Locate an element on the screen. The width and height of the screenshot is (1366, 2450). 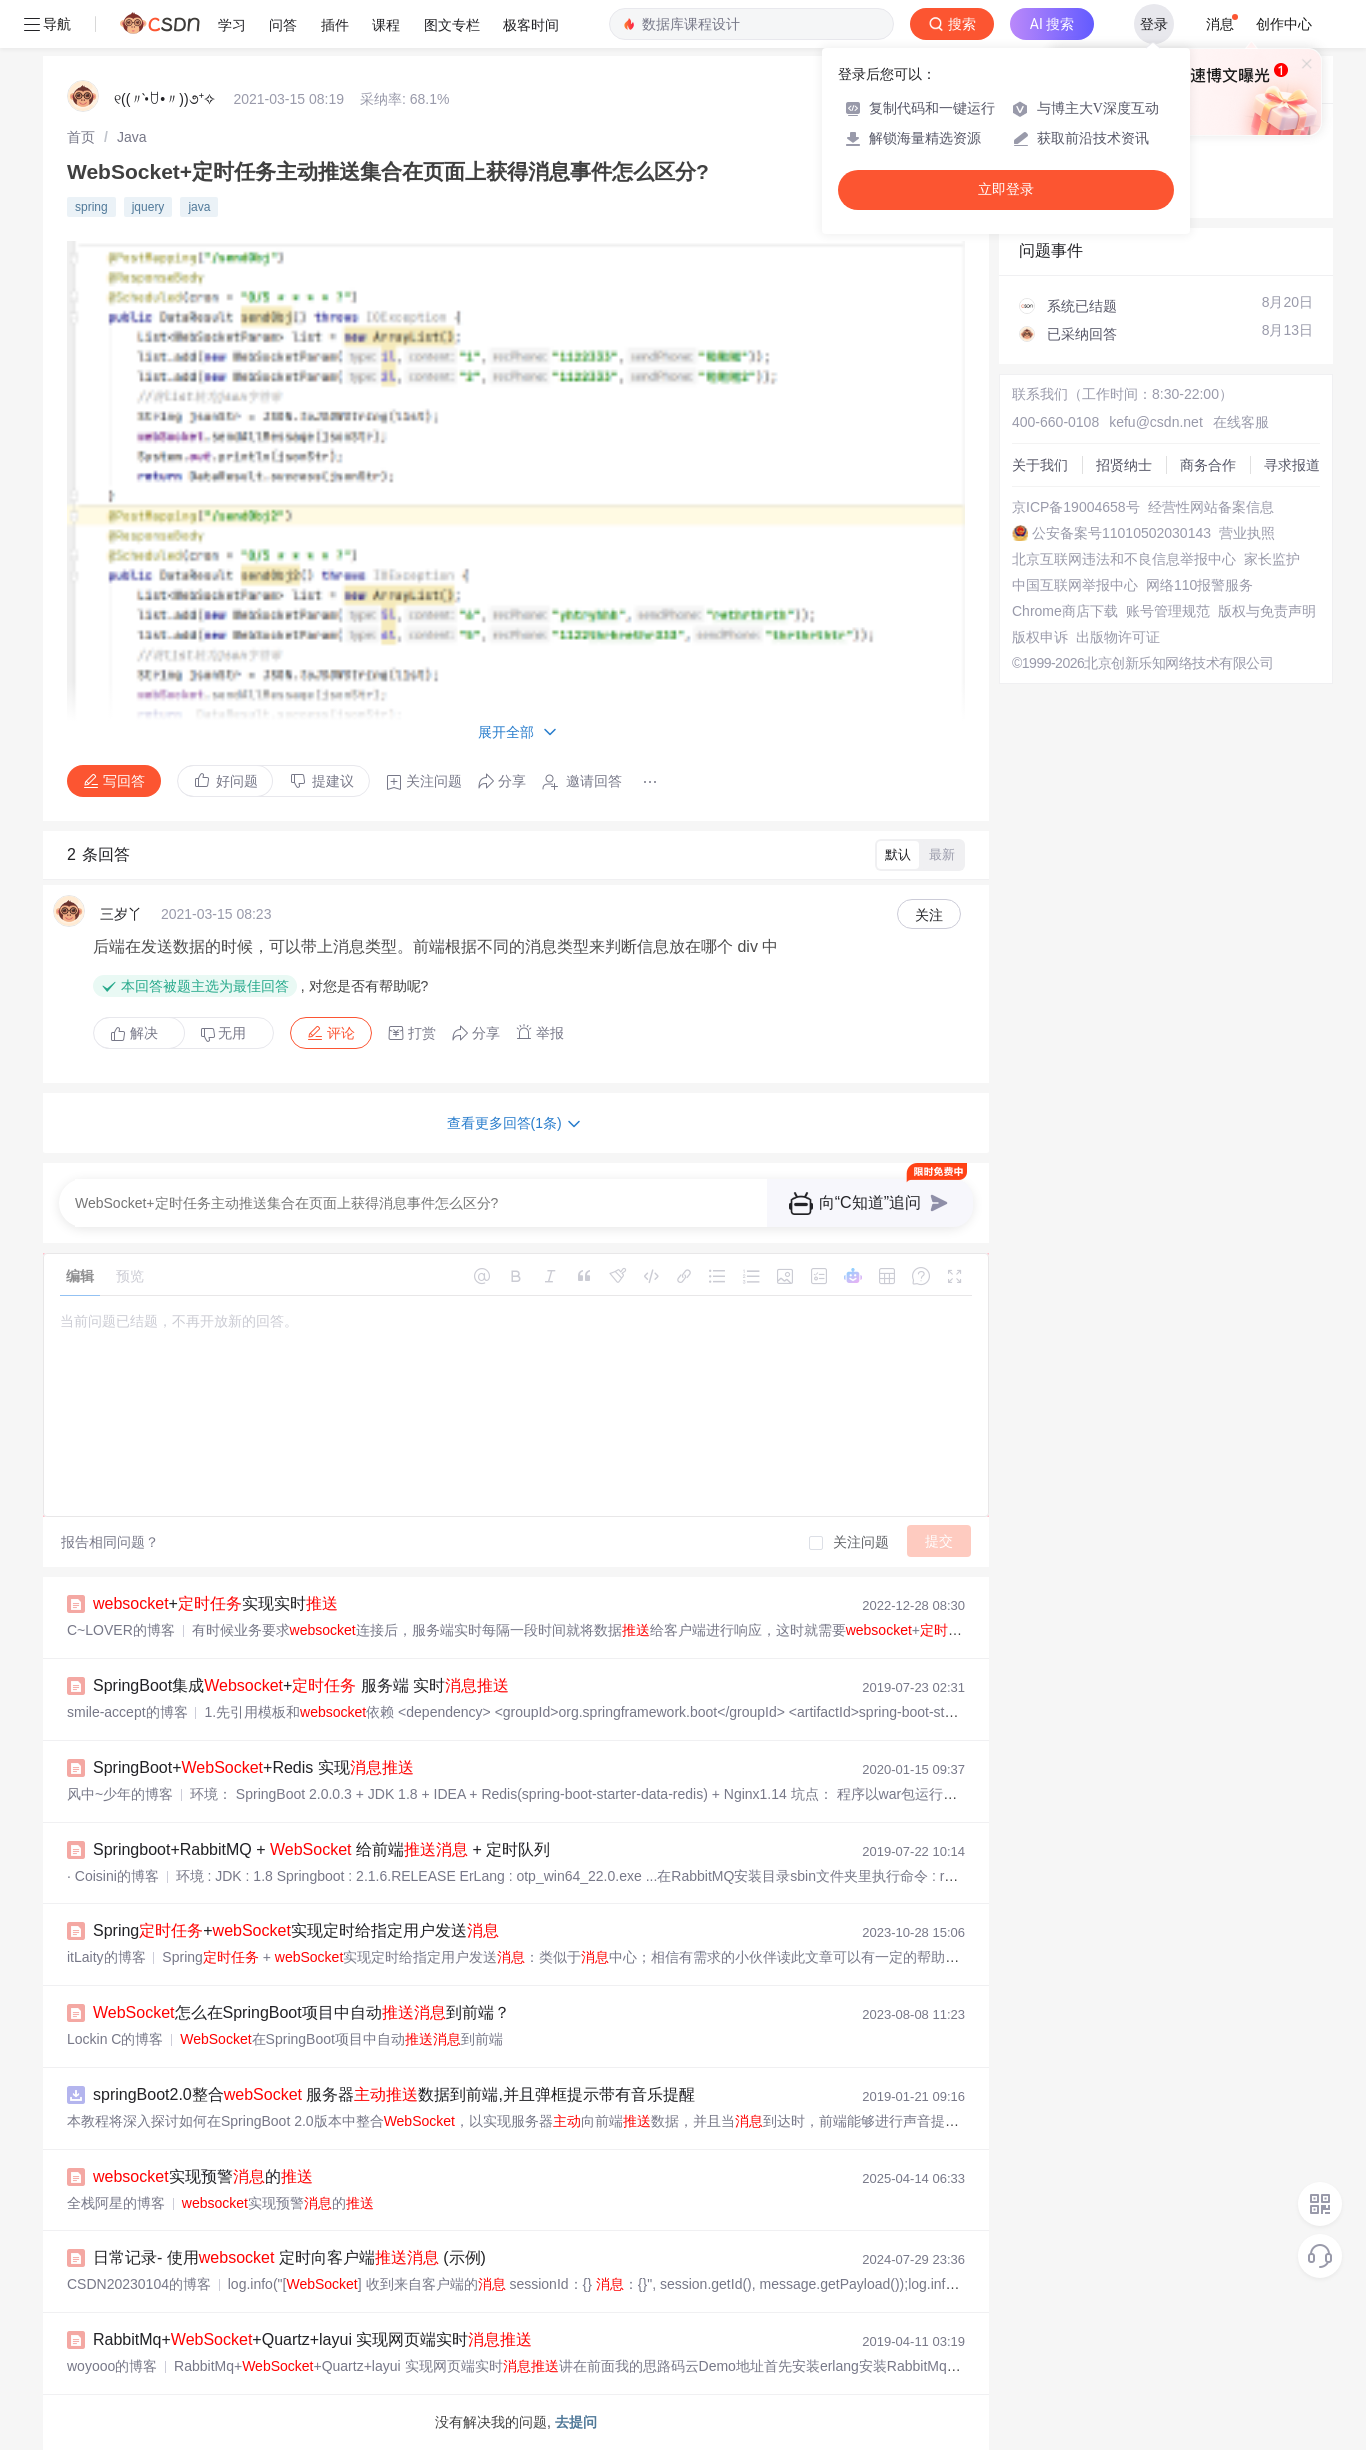
C~LOVER的博客 is located at coordinates (121, 1630).